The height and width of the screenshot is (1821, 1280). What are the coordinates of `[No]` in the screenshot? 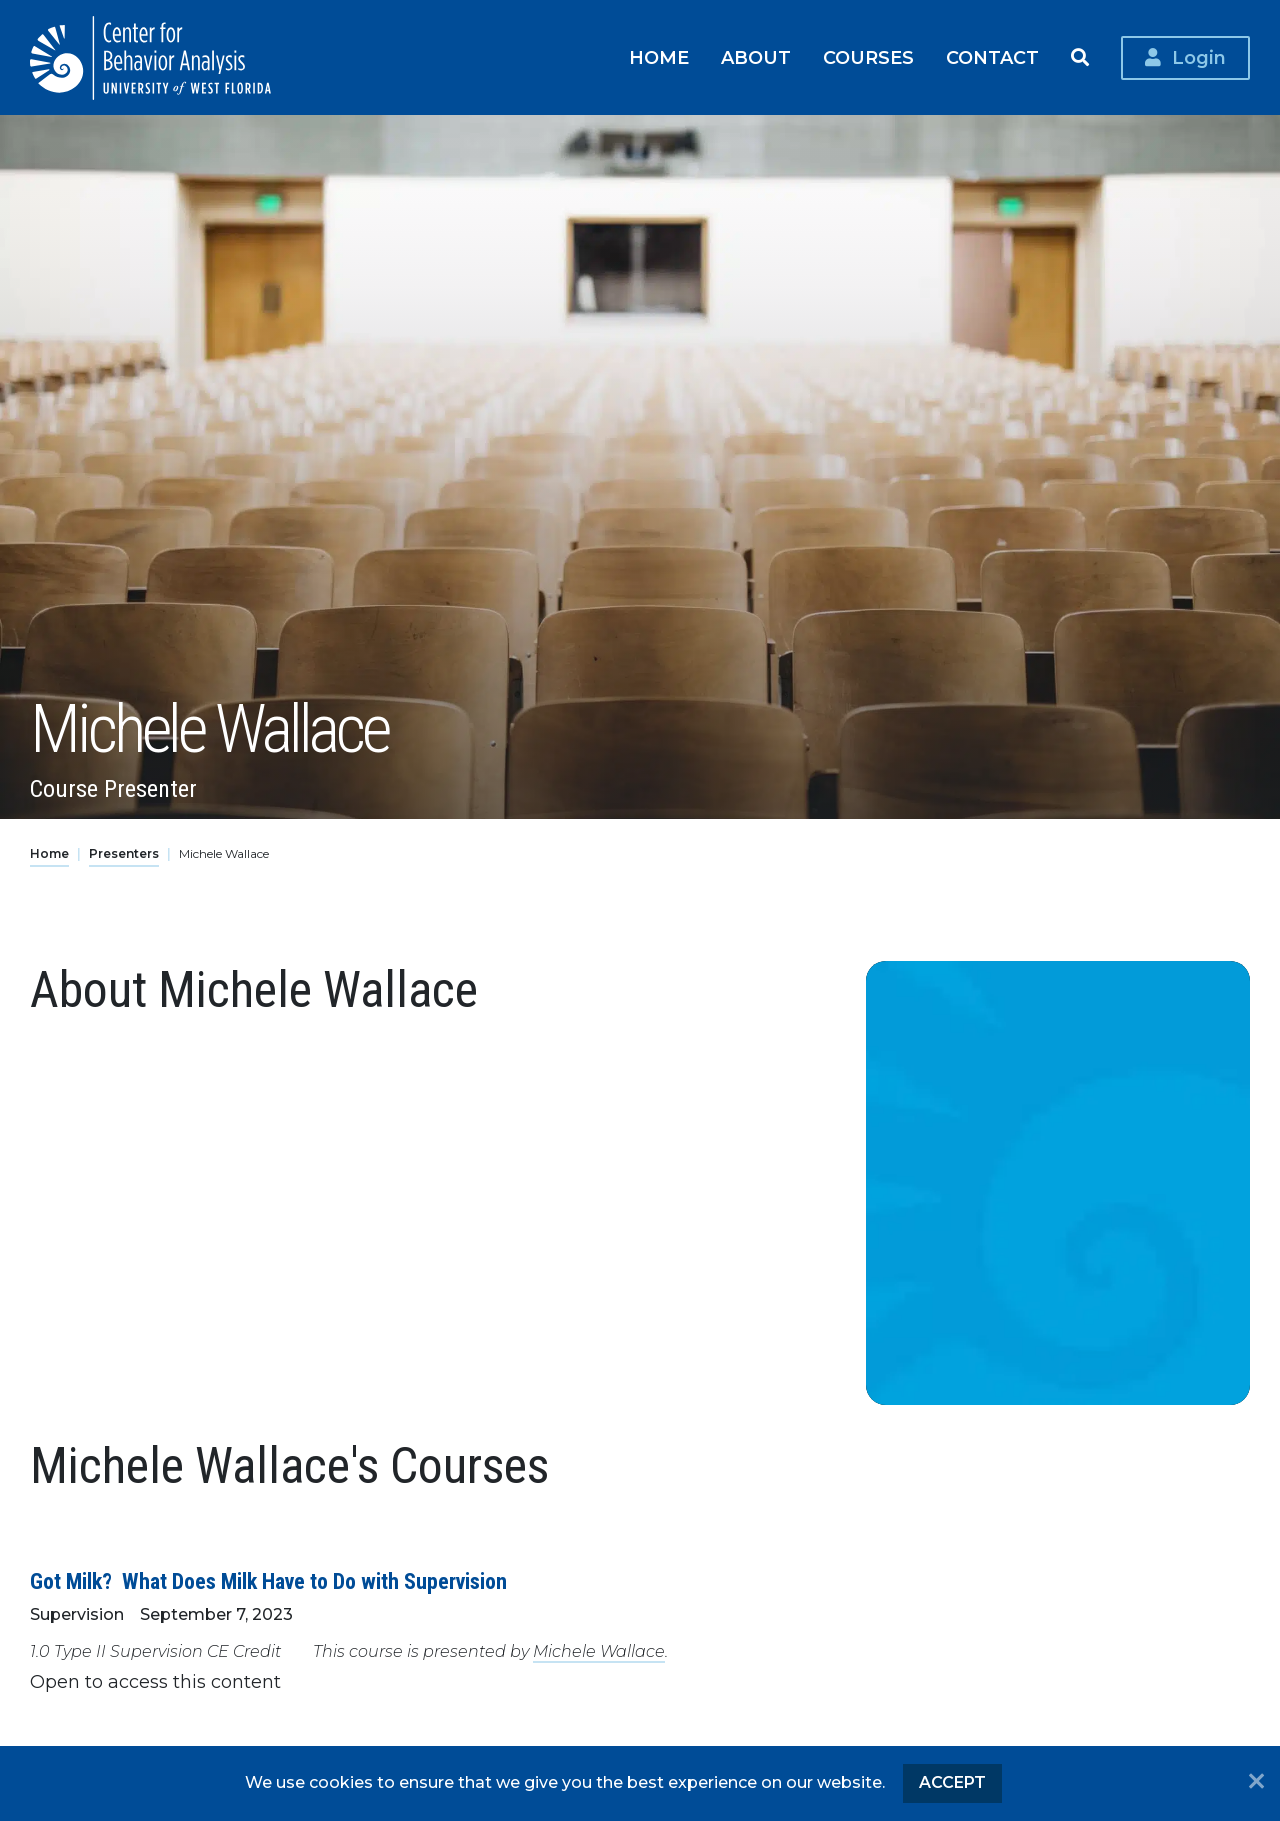 It's located at (1256, 1783).